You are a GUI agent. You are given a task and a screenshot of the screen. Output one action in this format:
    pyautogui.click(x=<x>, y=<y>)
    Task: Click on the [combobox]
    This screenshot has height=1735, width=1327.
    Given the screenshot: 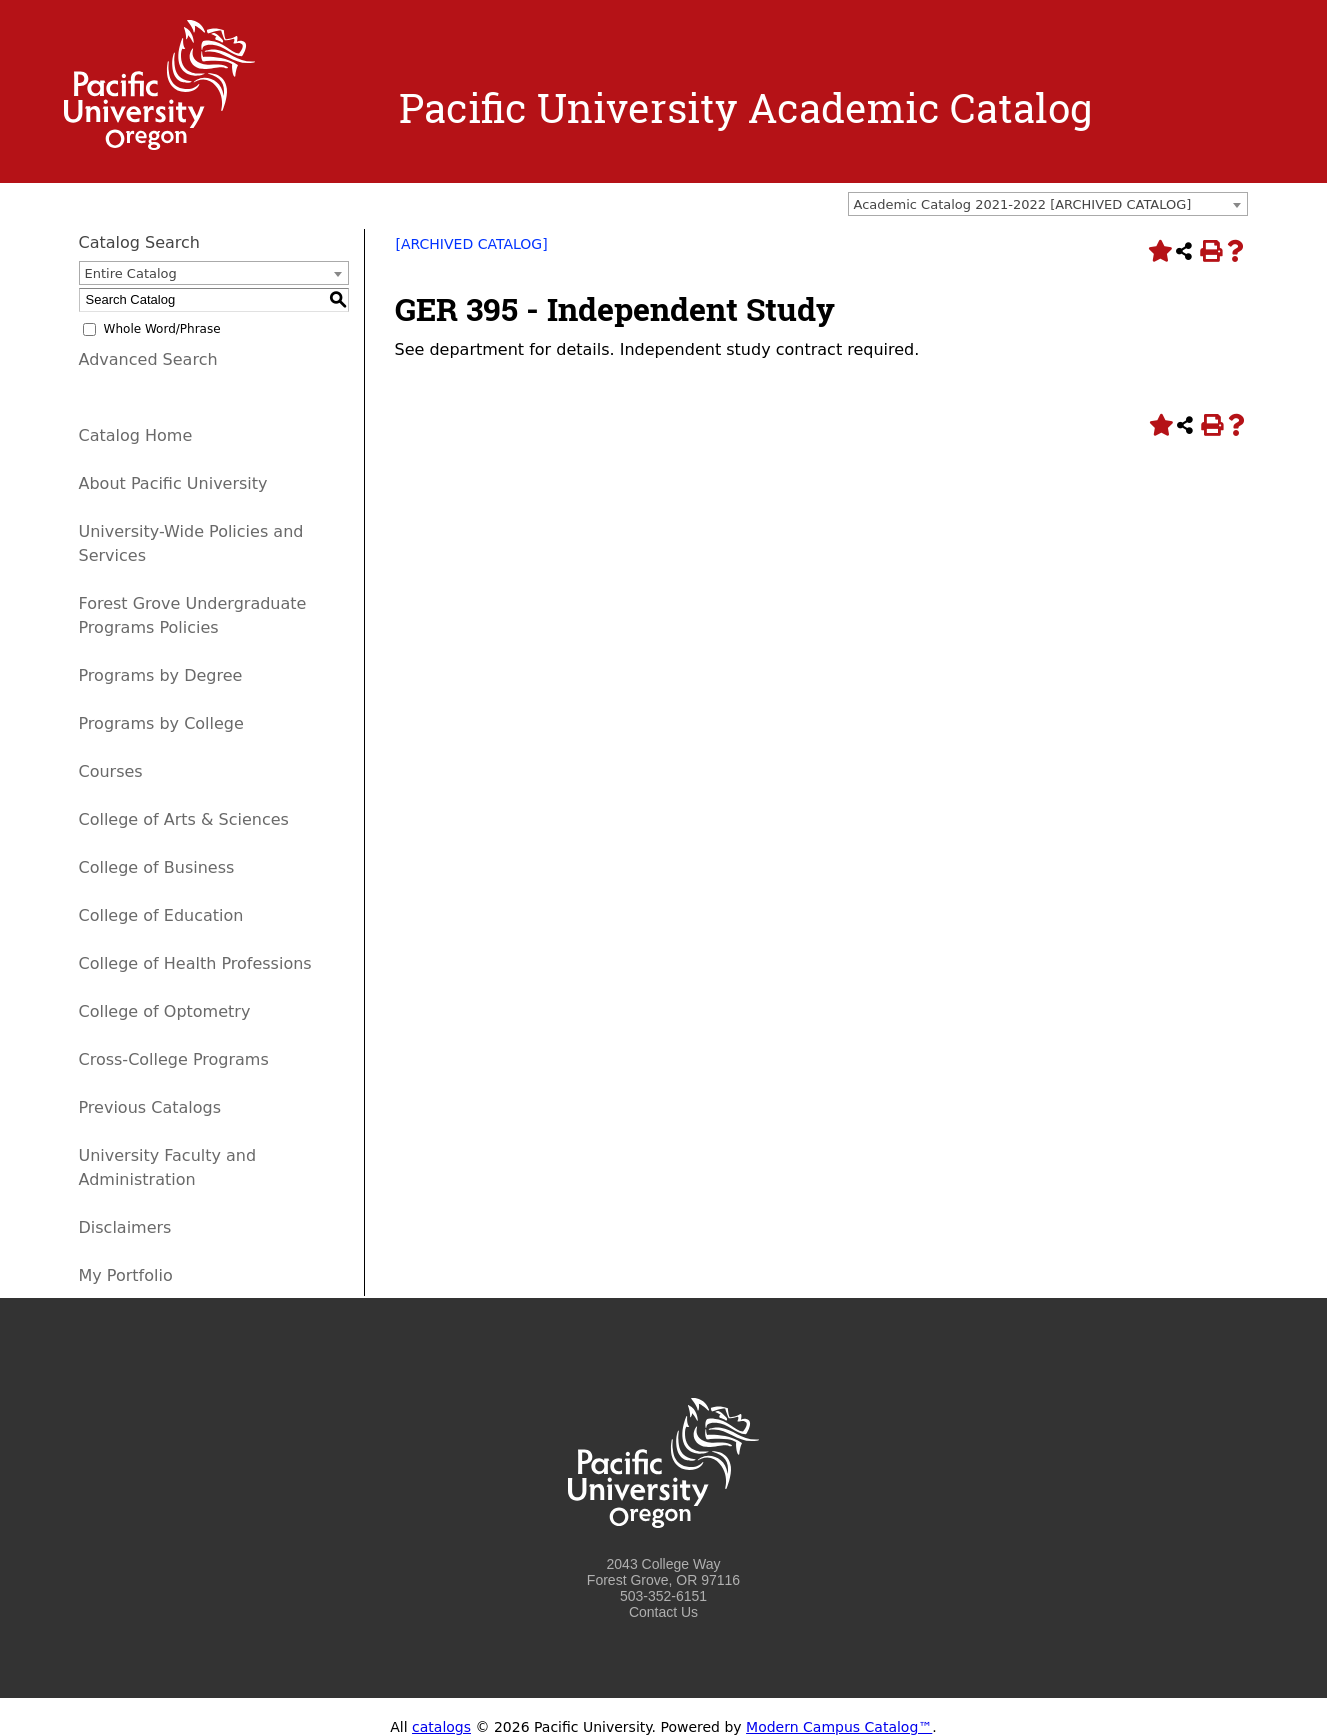 What is the action you would take?
    pyautogui.click(x=1048, y=204)
    